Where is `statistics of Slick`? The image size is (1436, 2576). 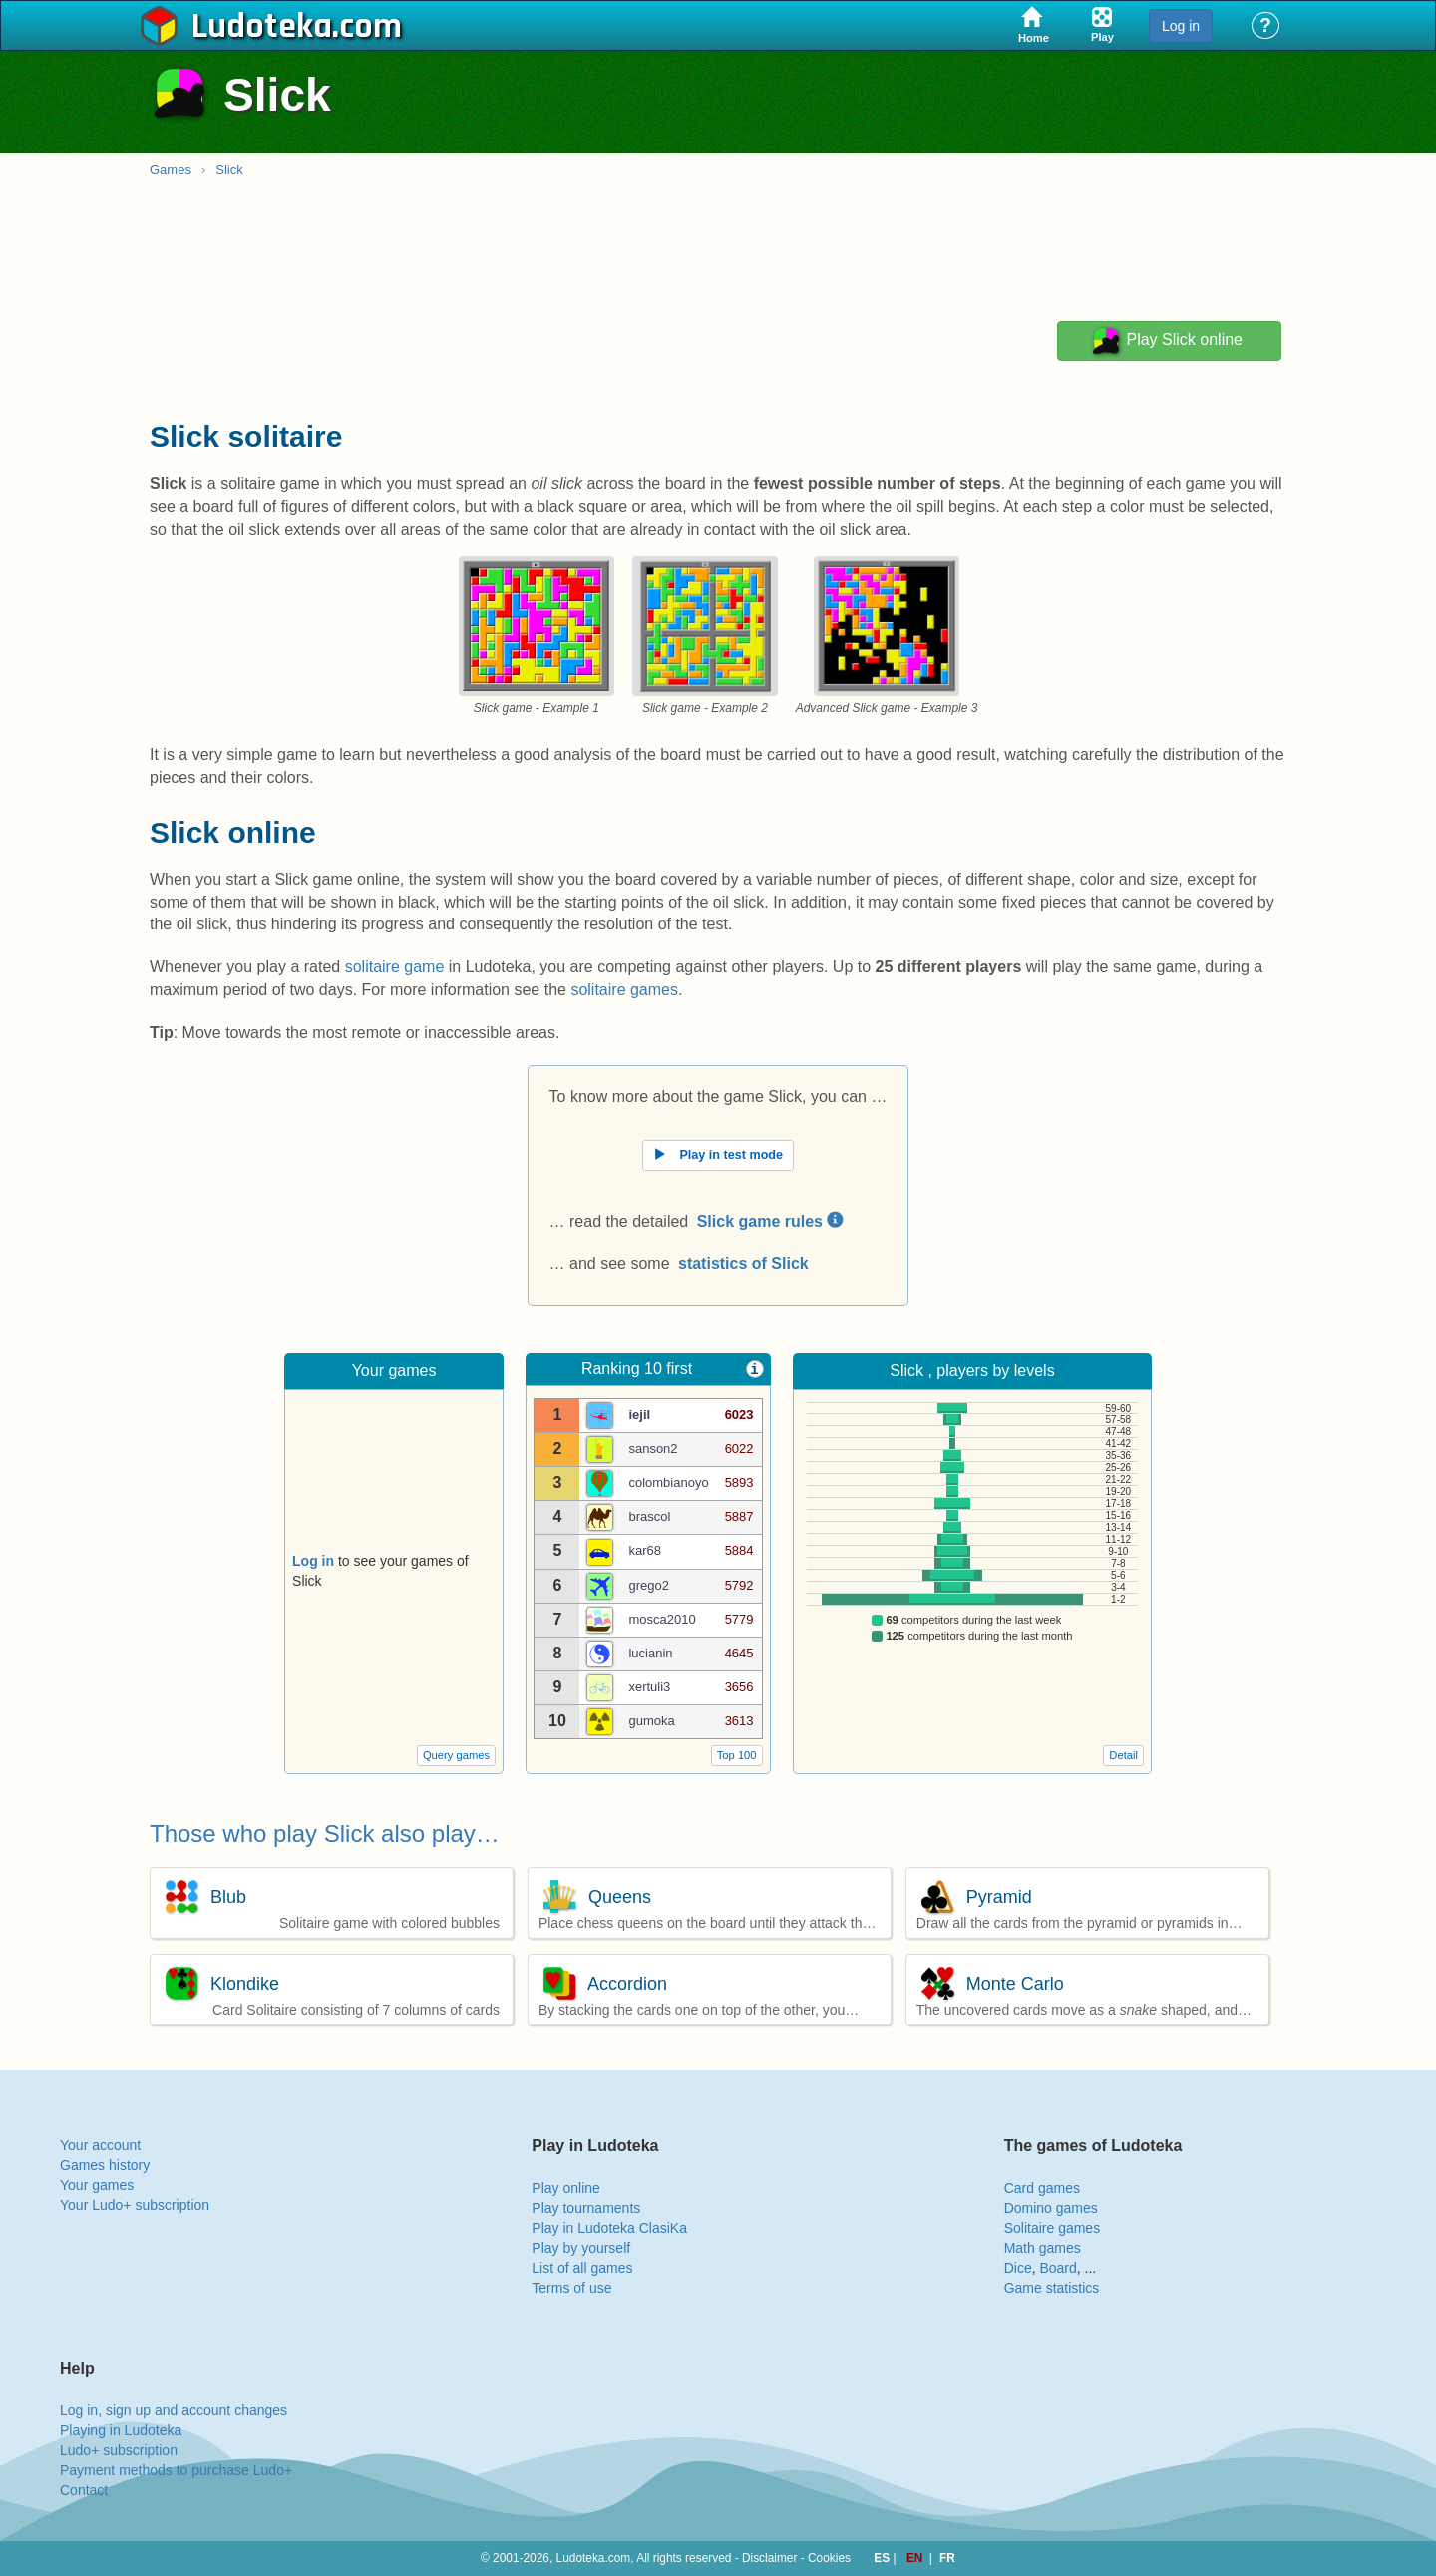
statistics of Slick is located at coordinates (743, 1263).